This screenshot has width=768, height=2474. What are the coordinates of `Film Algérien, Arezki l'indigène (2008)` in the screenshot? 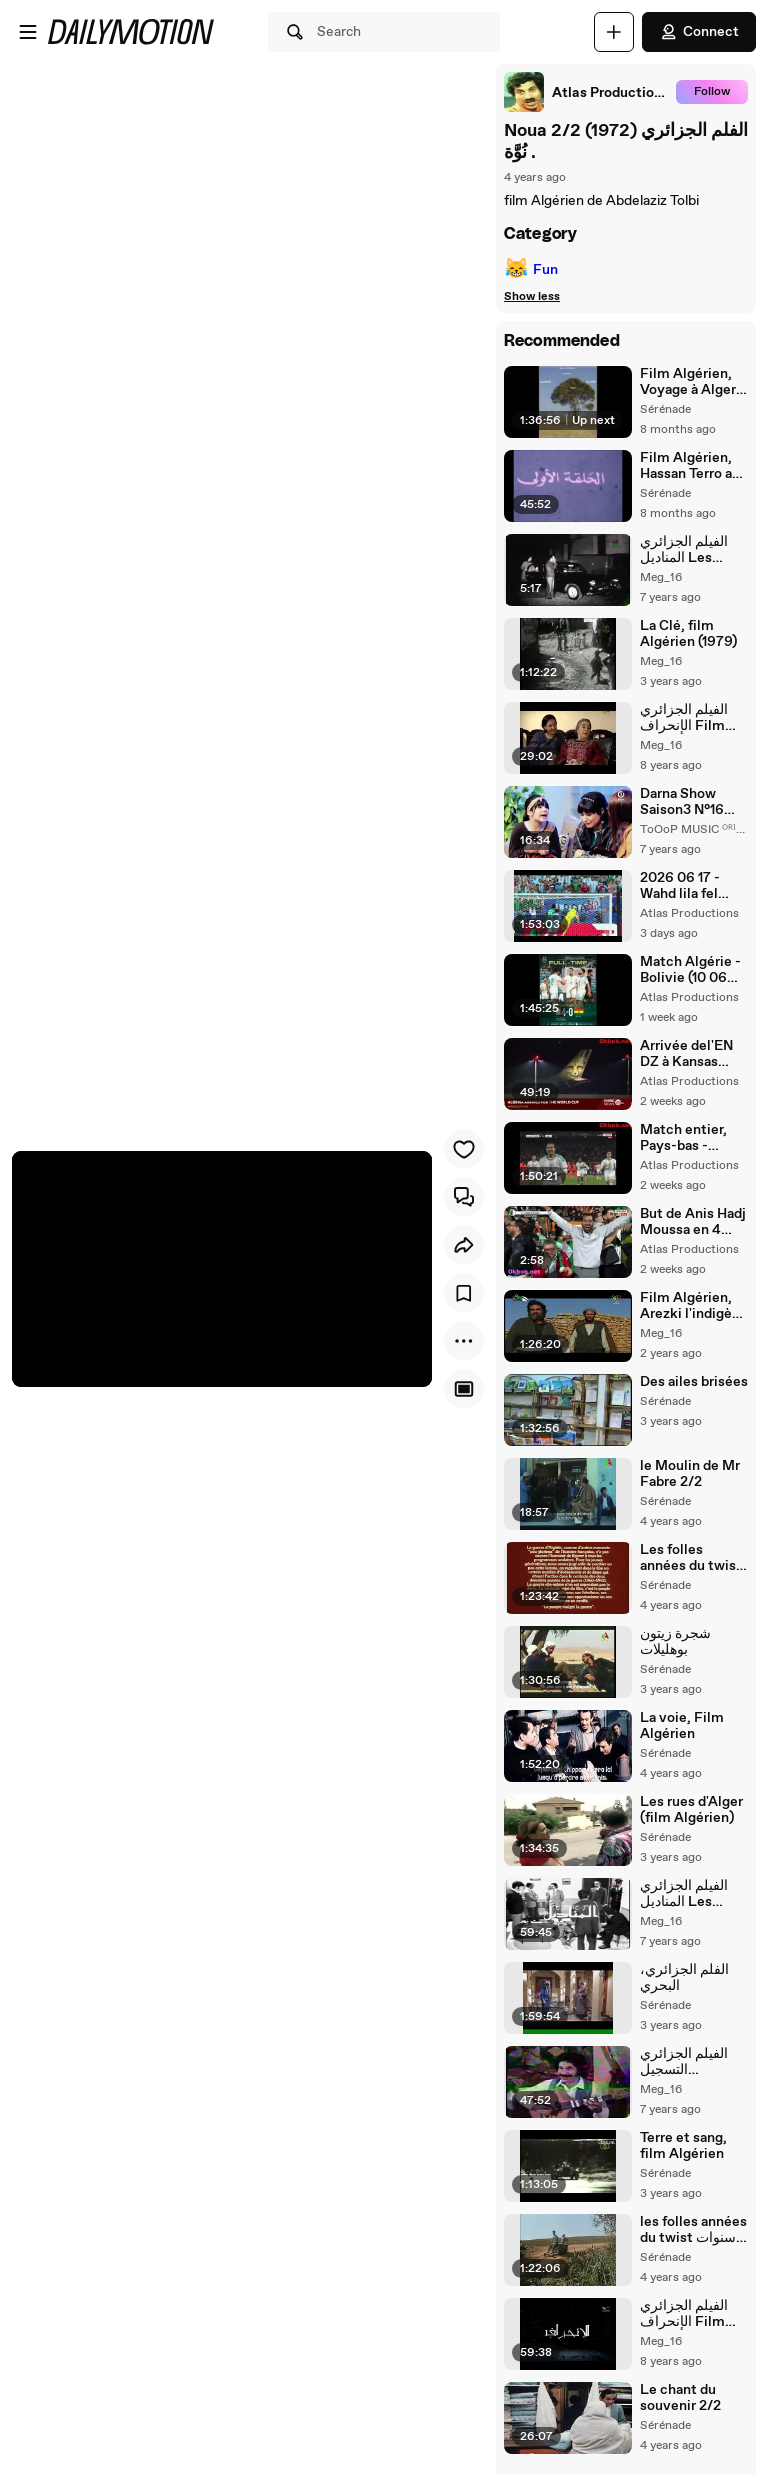 It's located at (694, 1306).